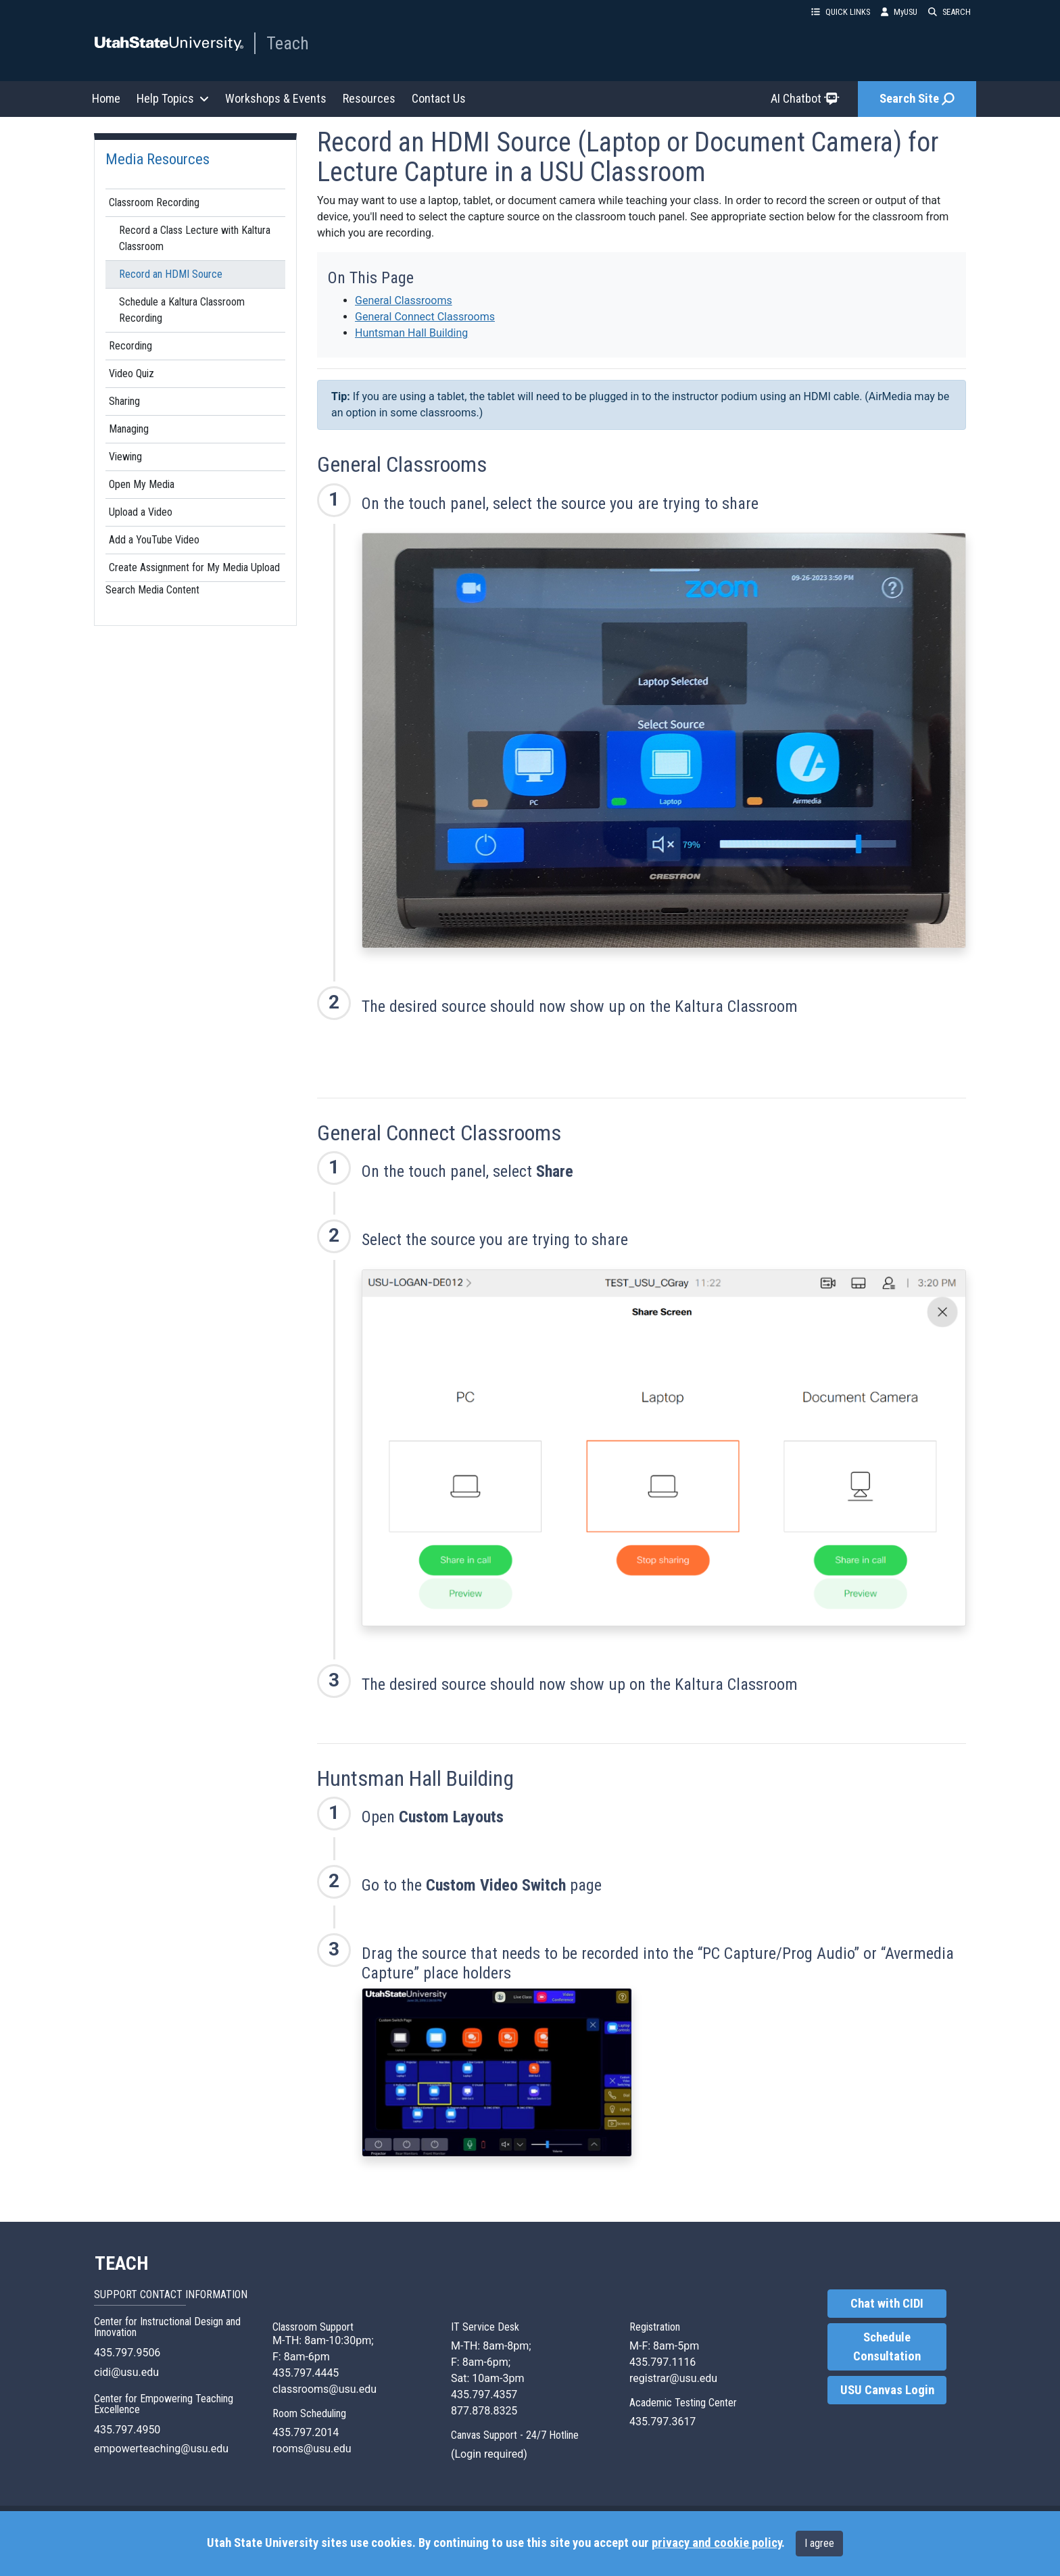 This screenshot has height=2576, width=1060. Describe the element at coordinates (673, 2378) in the screenshot. I see `registrar@usu.edu` at that location.